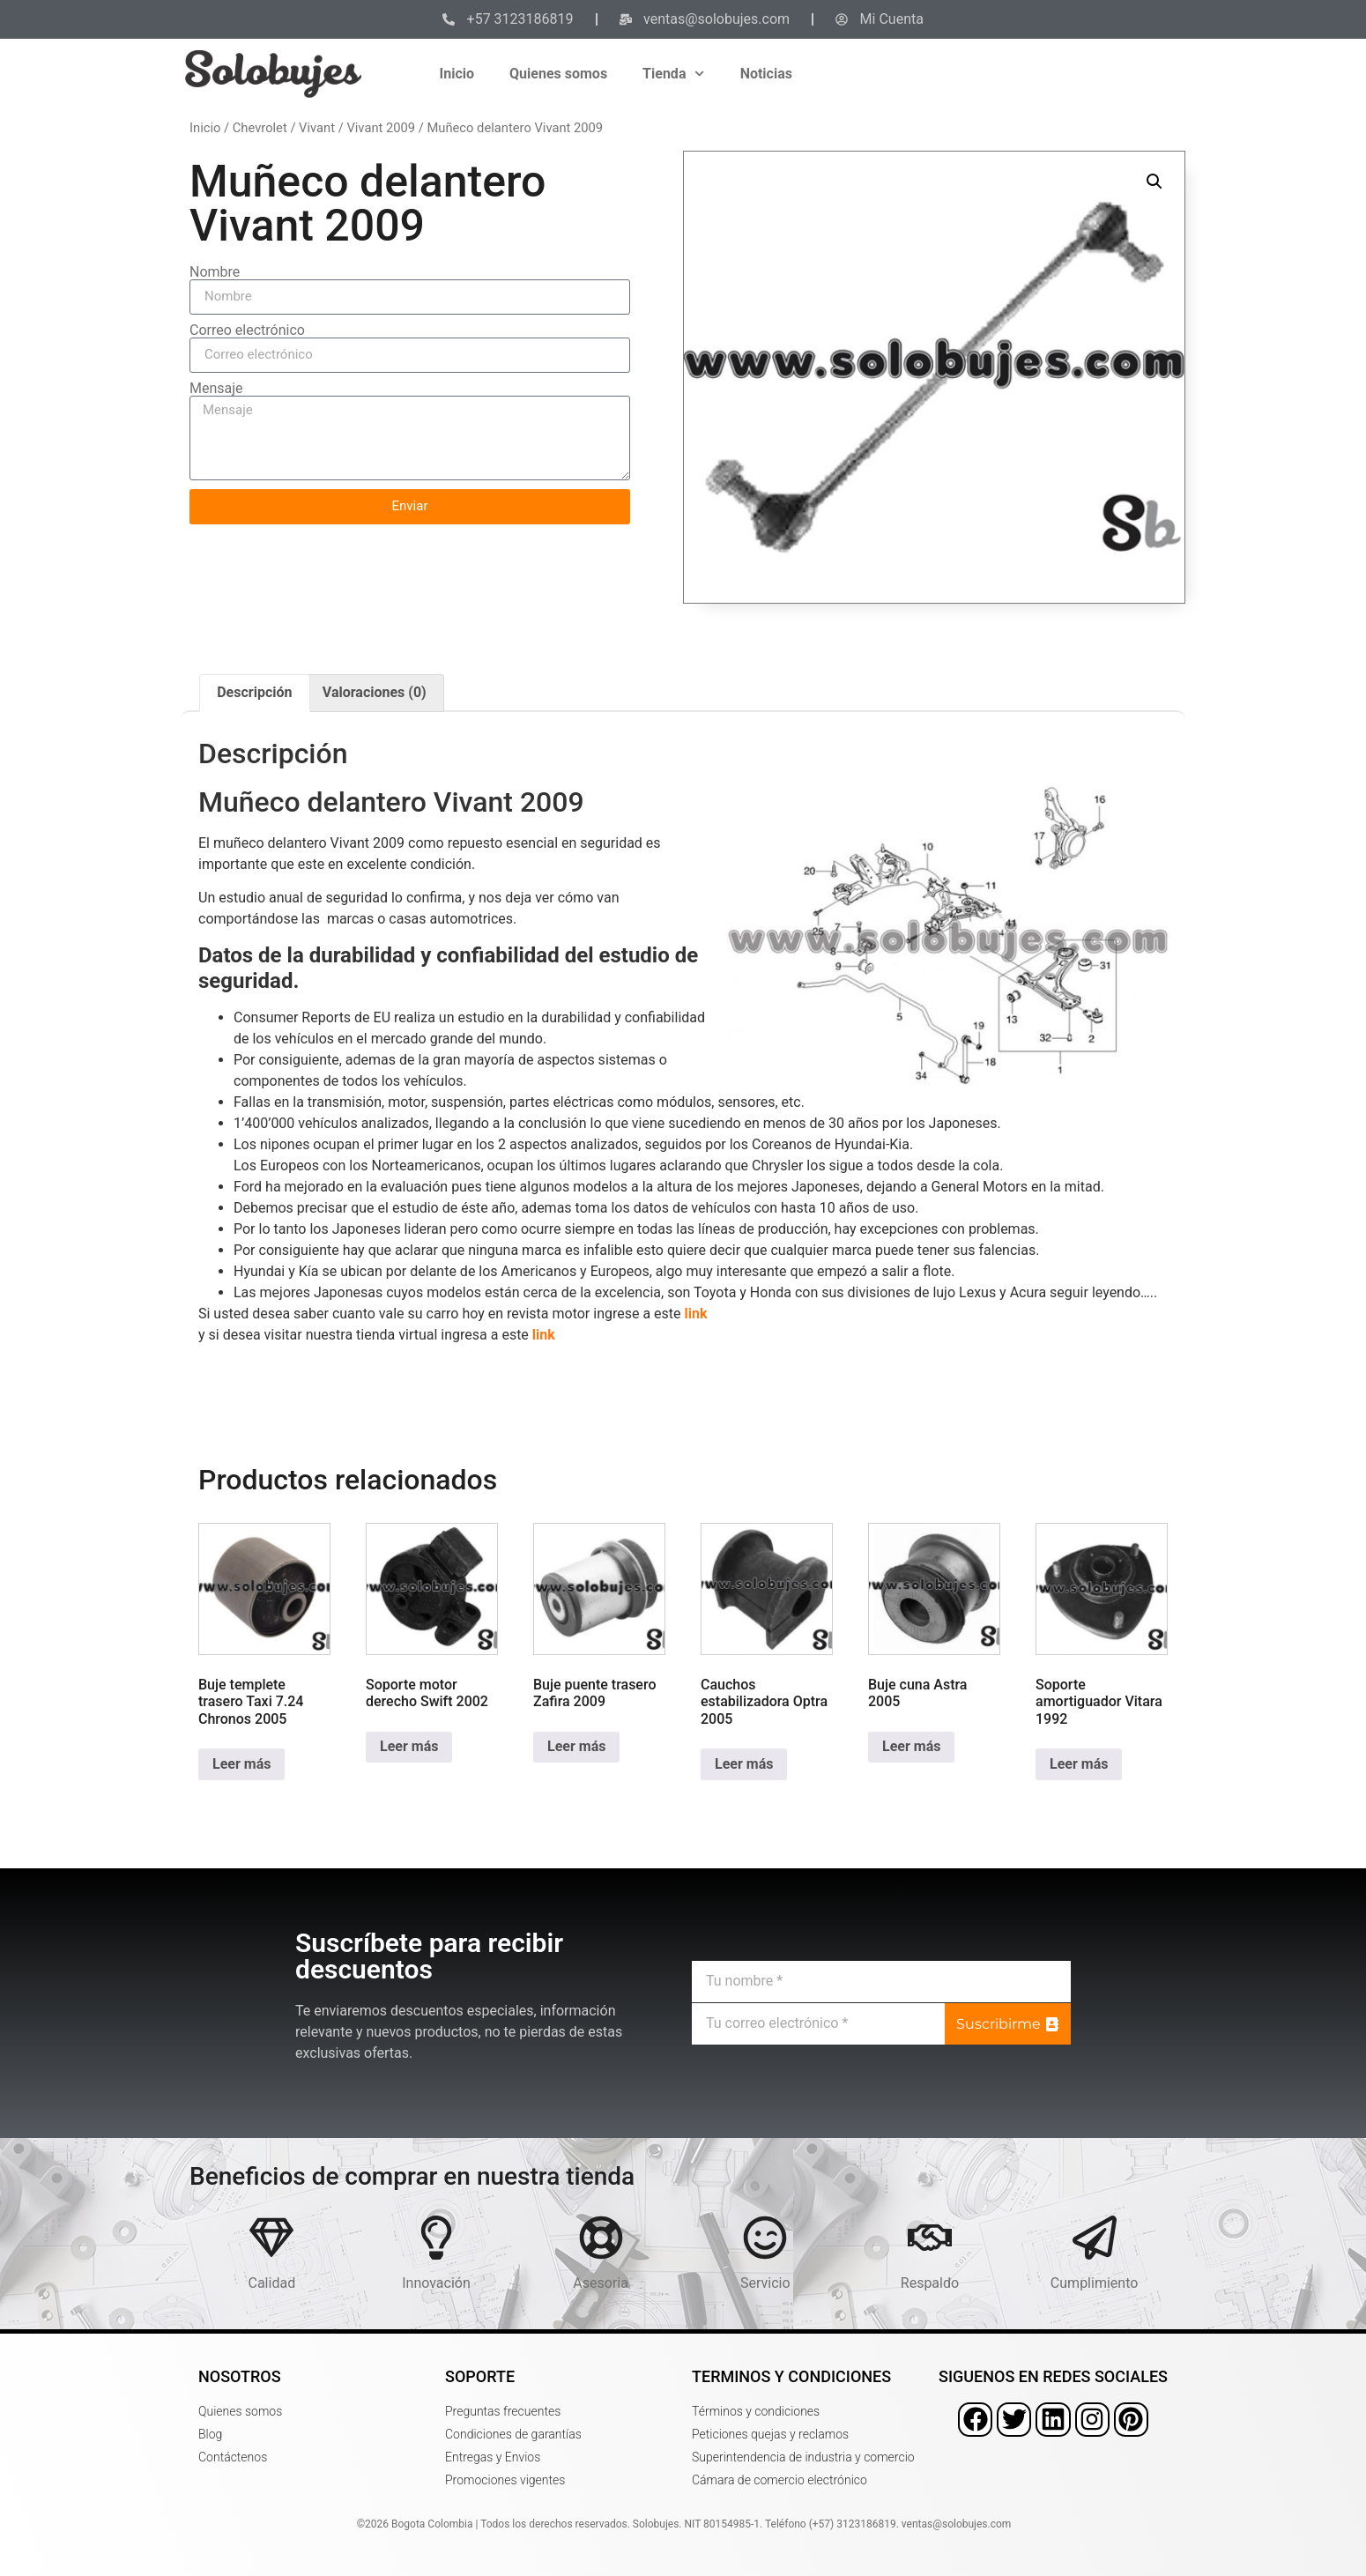  Describe the element at coordinates (457, 73) in the screenshot. I see `Inicio` at that location.